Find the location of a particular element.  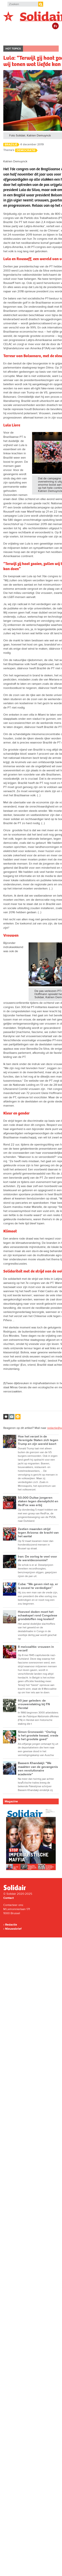

Redactie is located at coordinates (11, 1924).